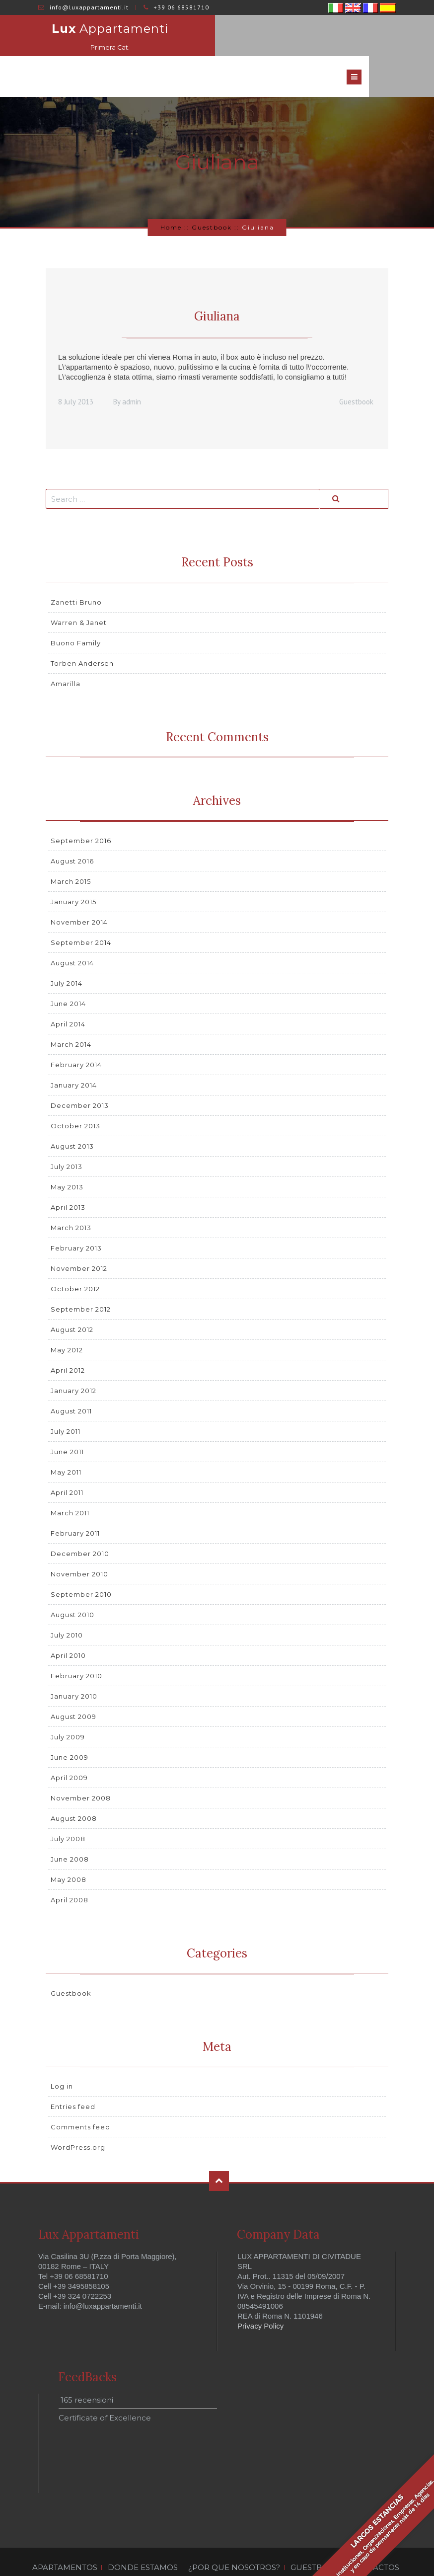 The height and width of the screenshot is (2576, 434). Describe the element at coordinates (64, 2535) in the screenshot. I see `APARTAMENTOS` at that location.